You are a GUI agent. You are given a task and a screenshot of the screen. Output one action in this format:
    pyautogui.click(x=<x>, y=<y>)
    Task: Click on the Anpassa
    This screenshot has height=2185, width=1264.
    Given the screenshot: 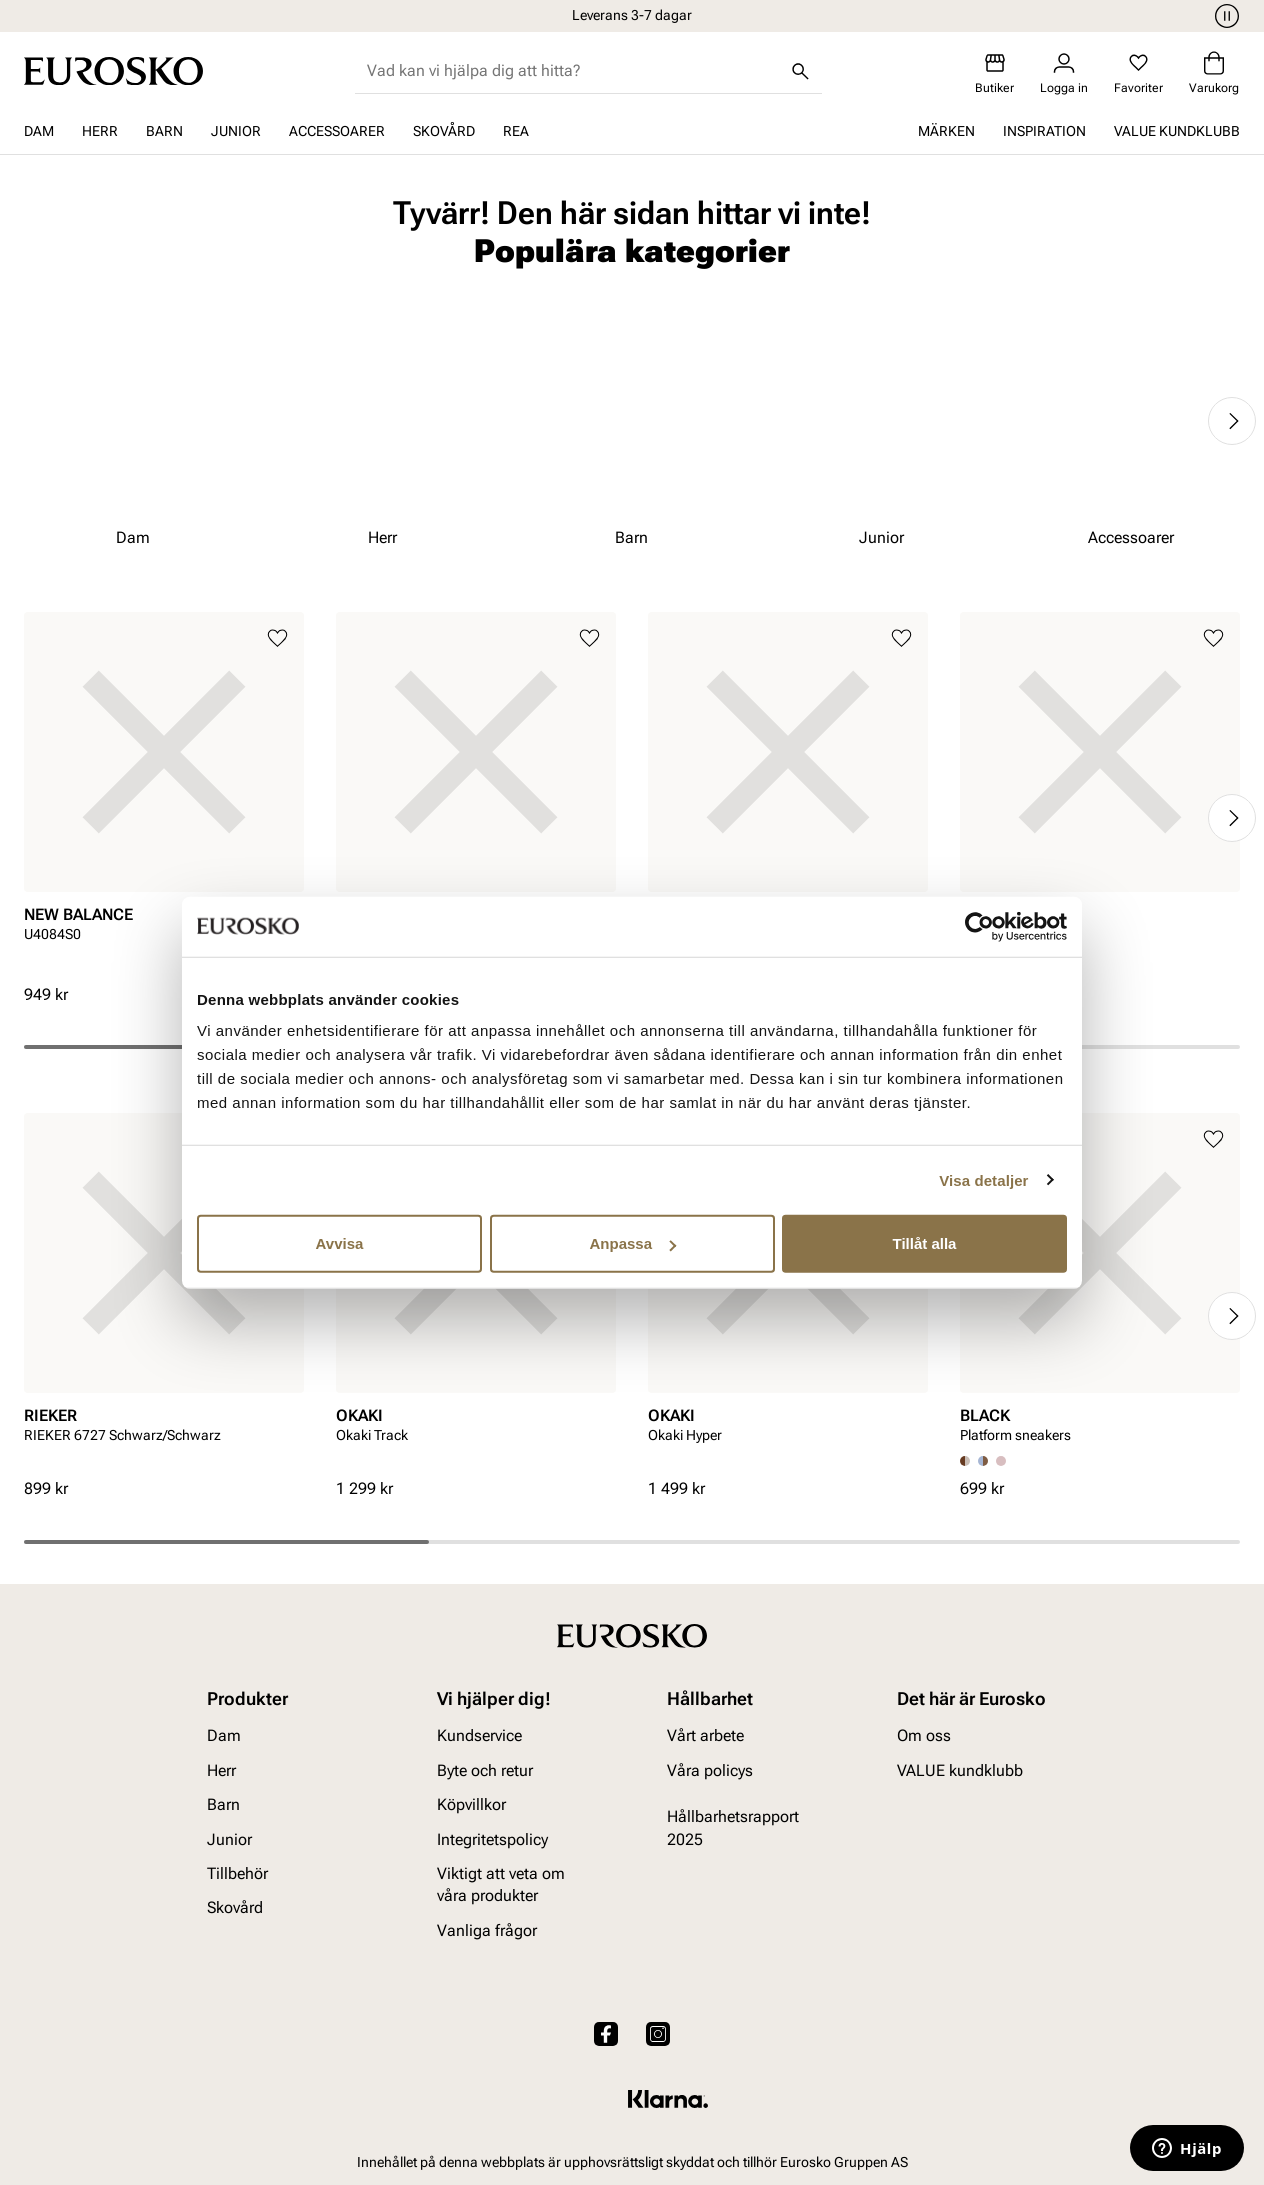 What is the action you would take?
    pyautogui.click(x=632, y=1243)
    